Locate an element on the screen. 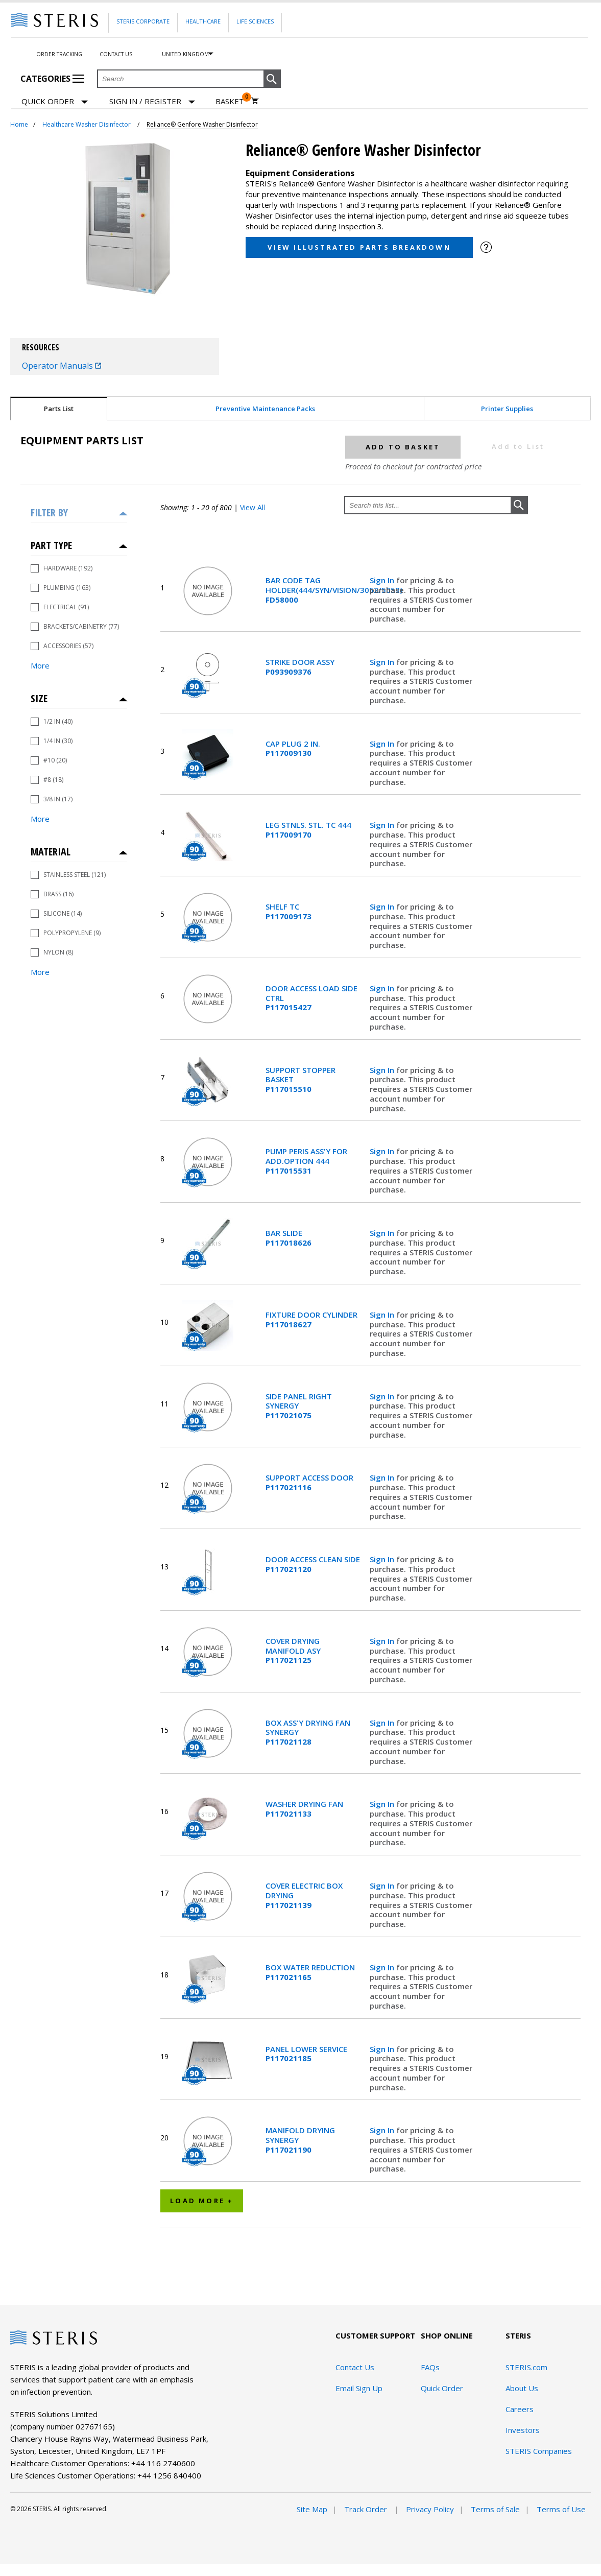 The width and height of the screenshot is (601, 2576). CAP PLUG 2 IN. is located at coordinates (293, 748).